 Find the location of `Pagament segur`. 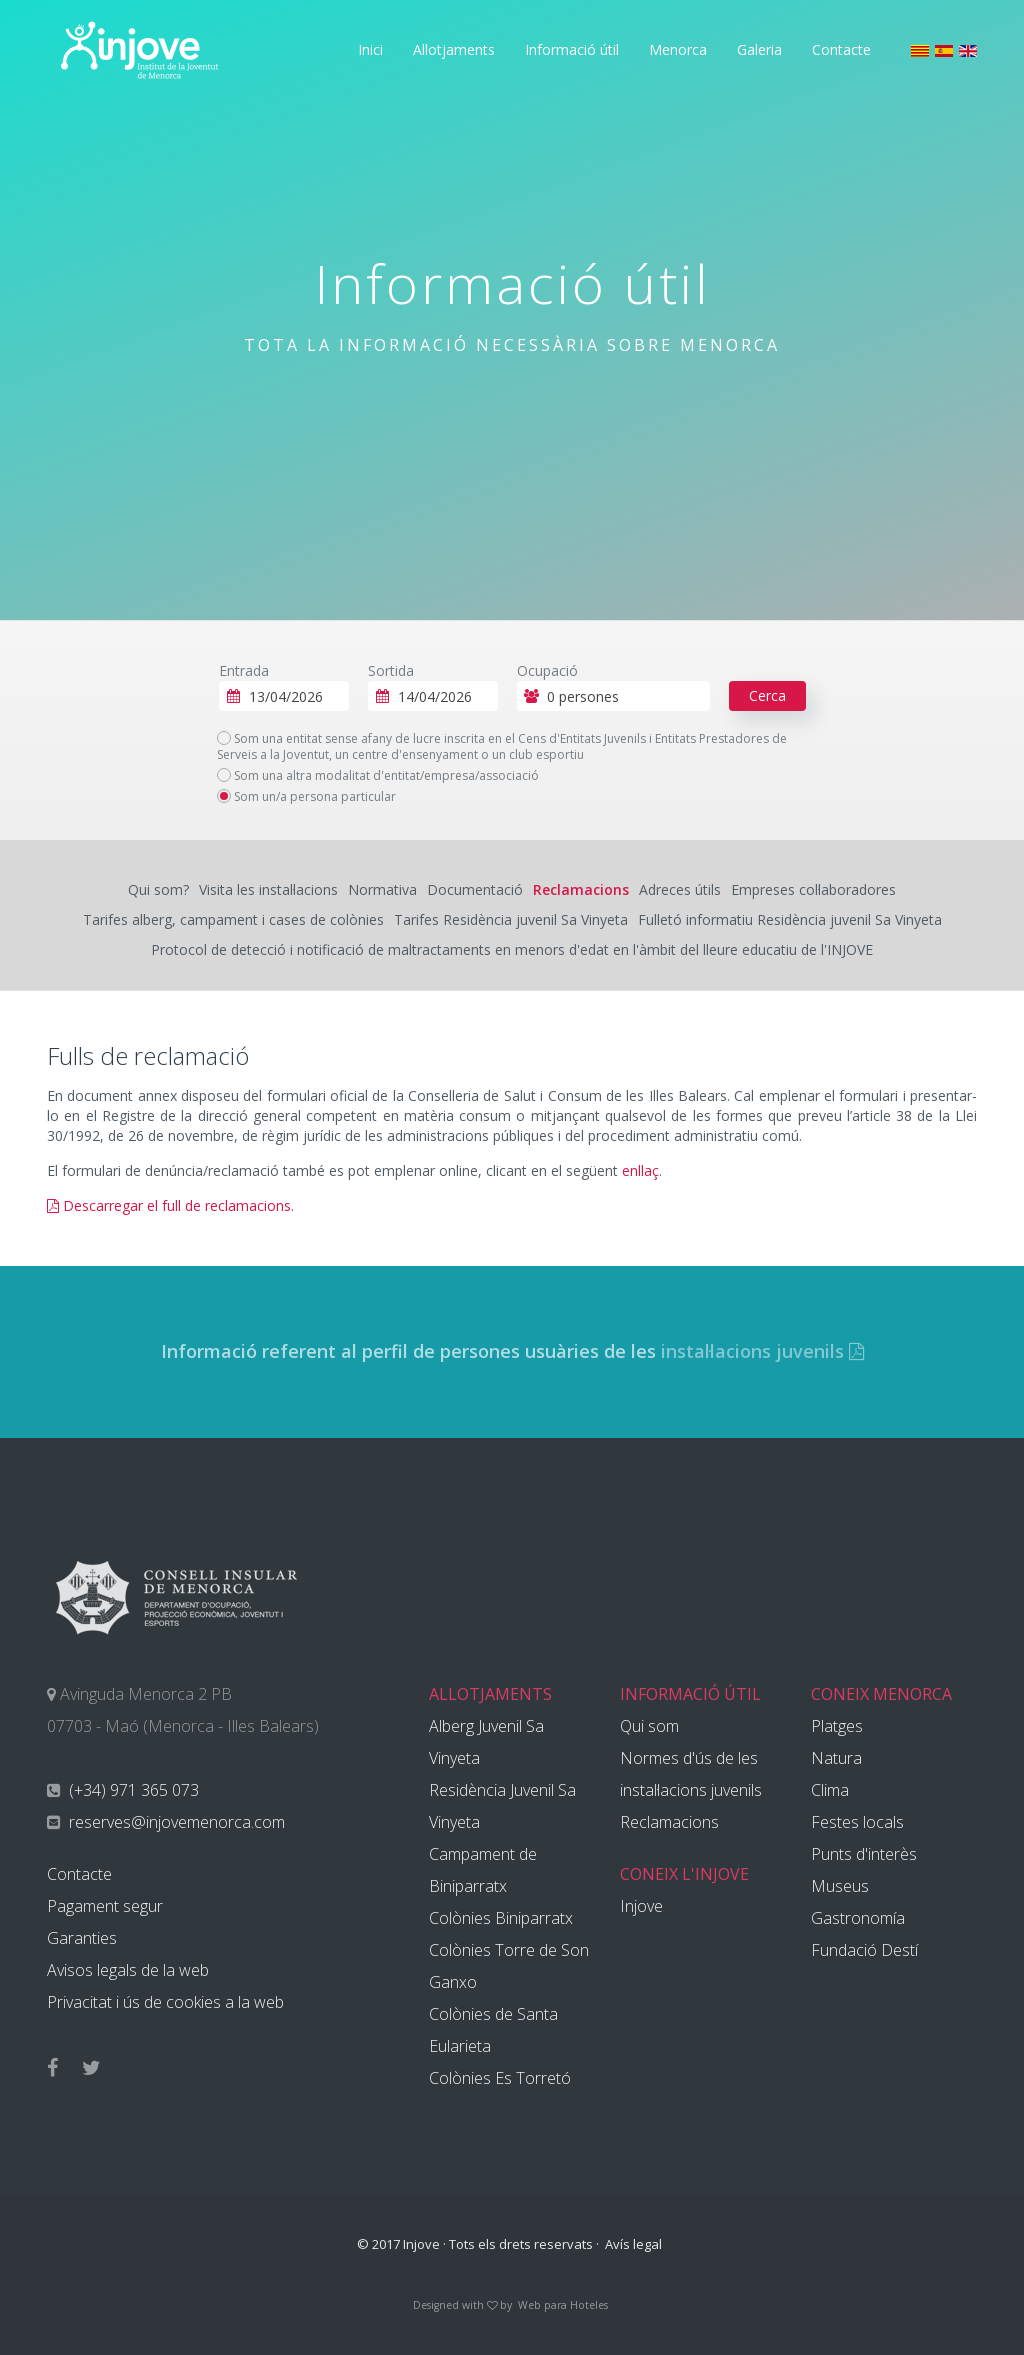

Pagament segur is located at coordinates (105, 1906).